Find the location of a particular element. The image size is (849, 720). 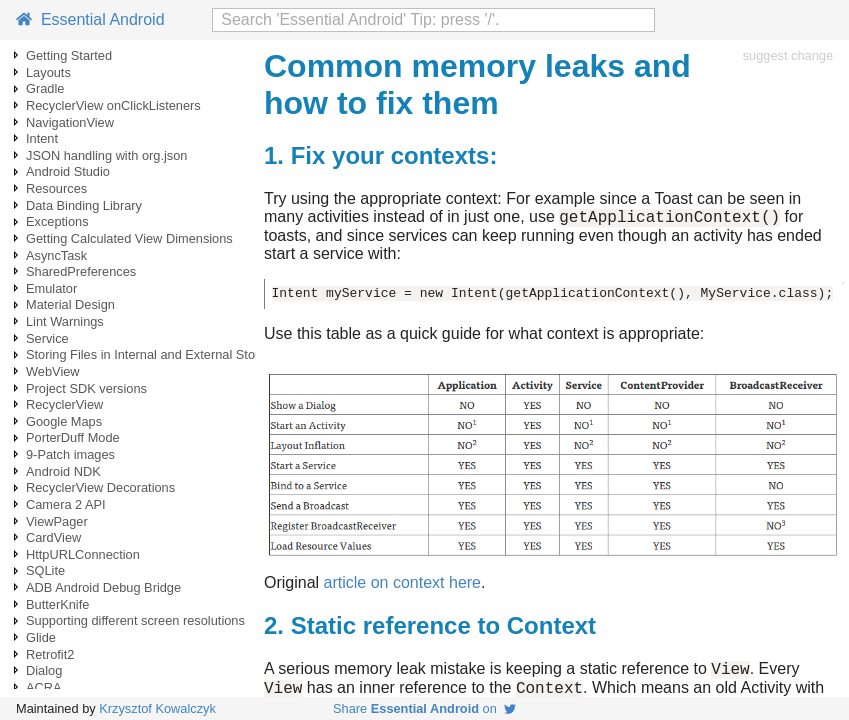

Google Maps is located at coordinates (64, 421).